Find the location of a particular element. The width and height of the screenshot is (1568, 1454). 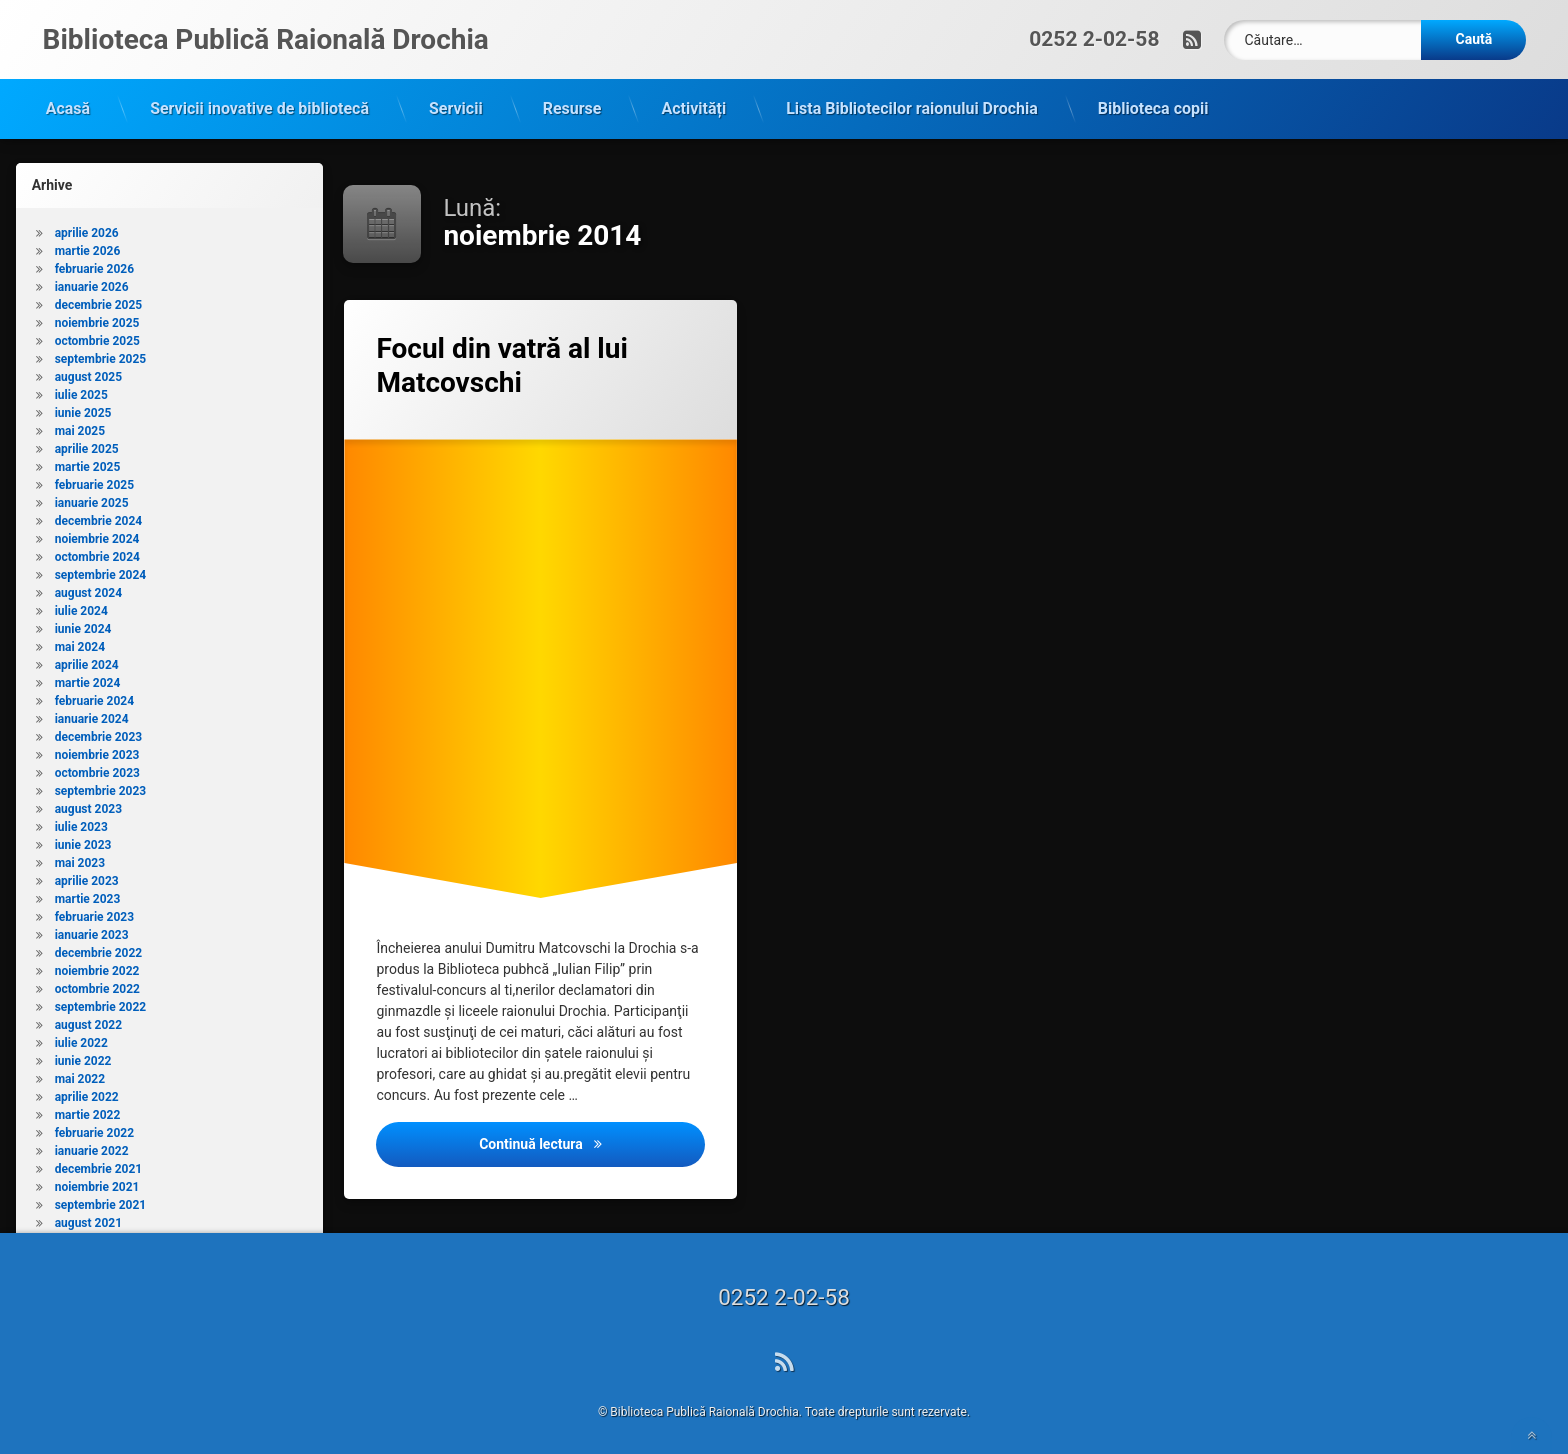

aprilie 2026 is located at coordinates (87, 226).